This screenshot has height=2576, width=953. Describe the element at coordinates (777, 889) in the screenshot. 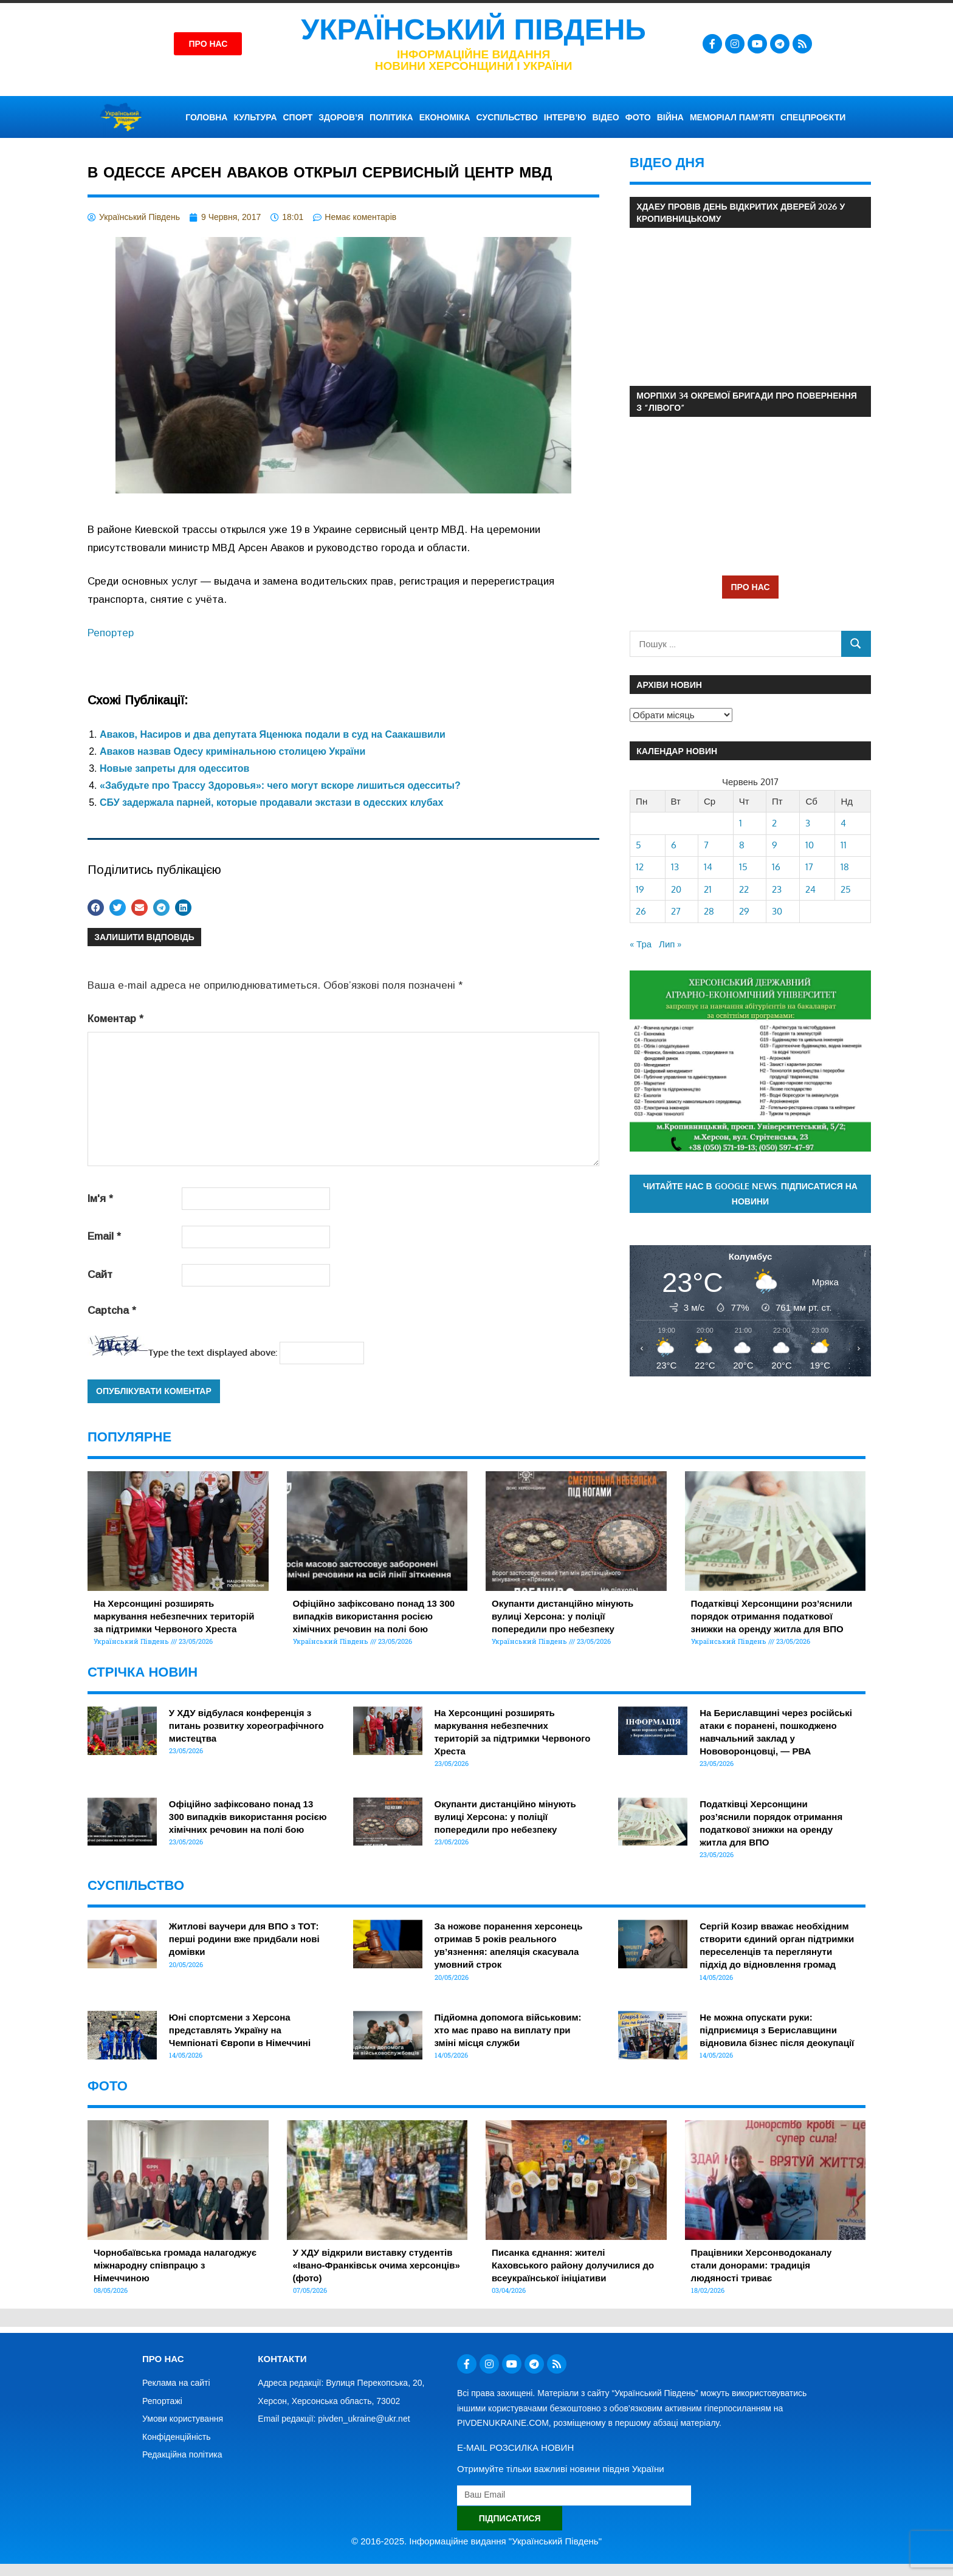

I see `23 [Записи оприлюднені 23.06.2017]` at that location.